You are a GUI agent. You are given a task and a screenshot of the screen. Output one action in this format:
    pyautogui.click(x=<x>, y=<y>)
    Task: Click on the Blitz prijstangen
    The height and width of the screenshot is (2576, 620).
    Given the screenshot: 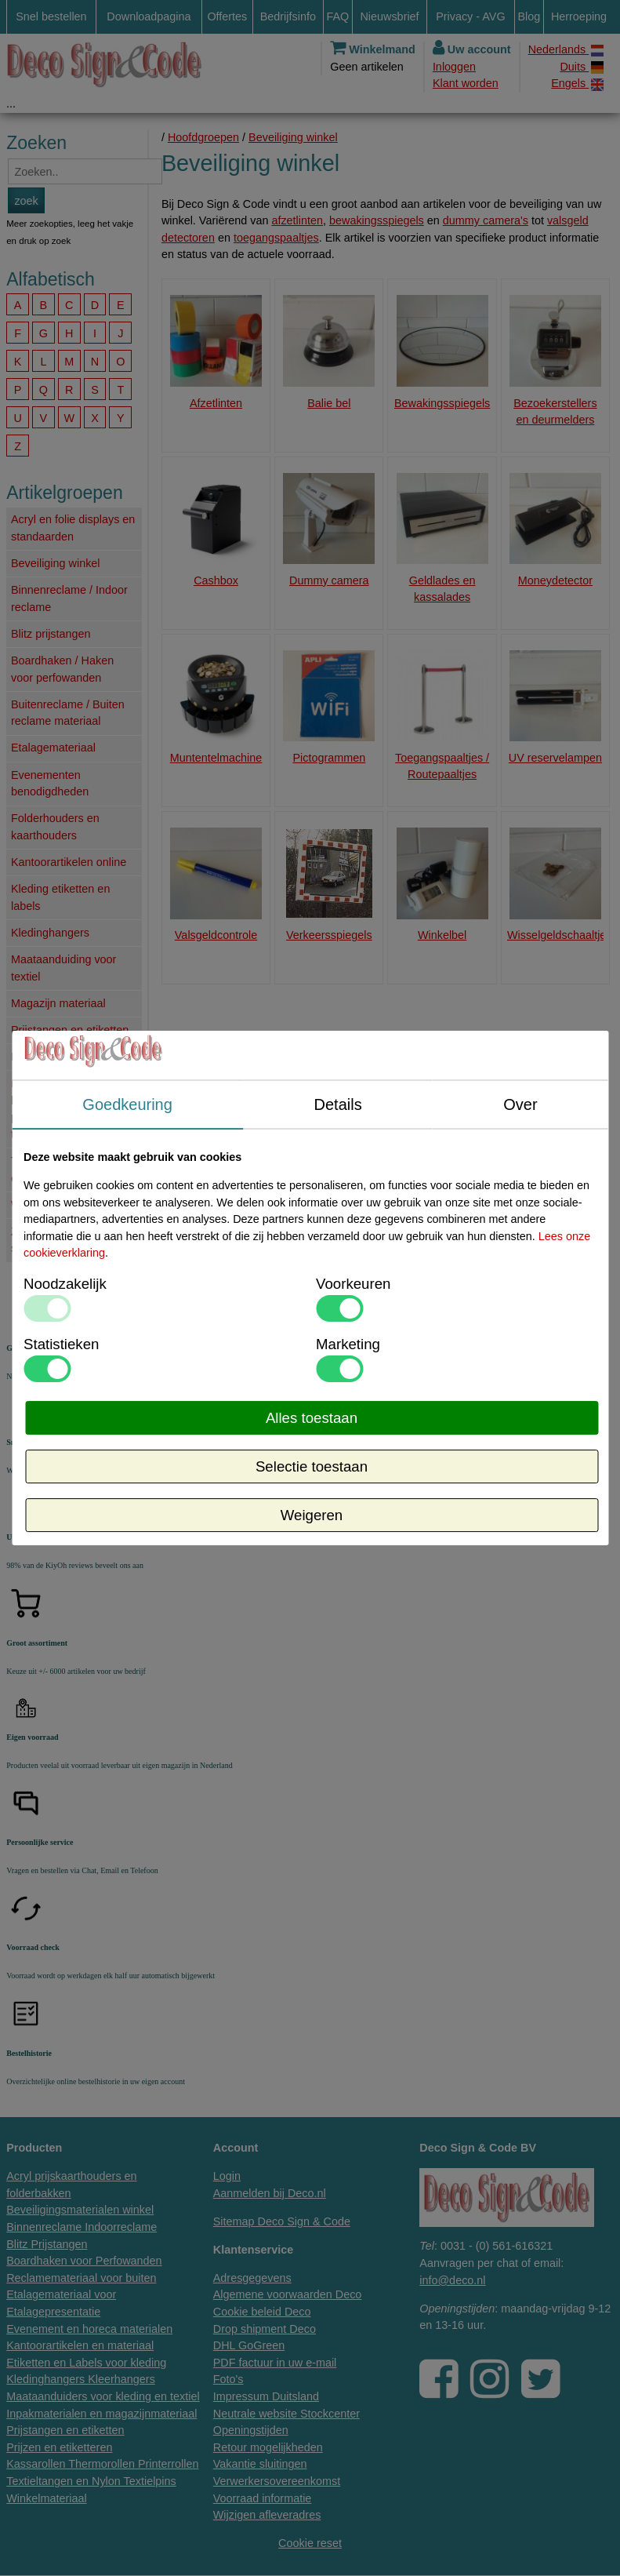 What is the action you would take?
    pyautogui.click(x=51, y=634)
    